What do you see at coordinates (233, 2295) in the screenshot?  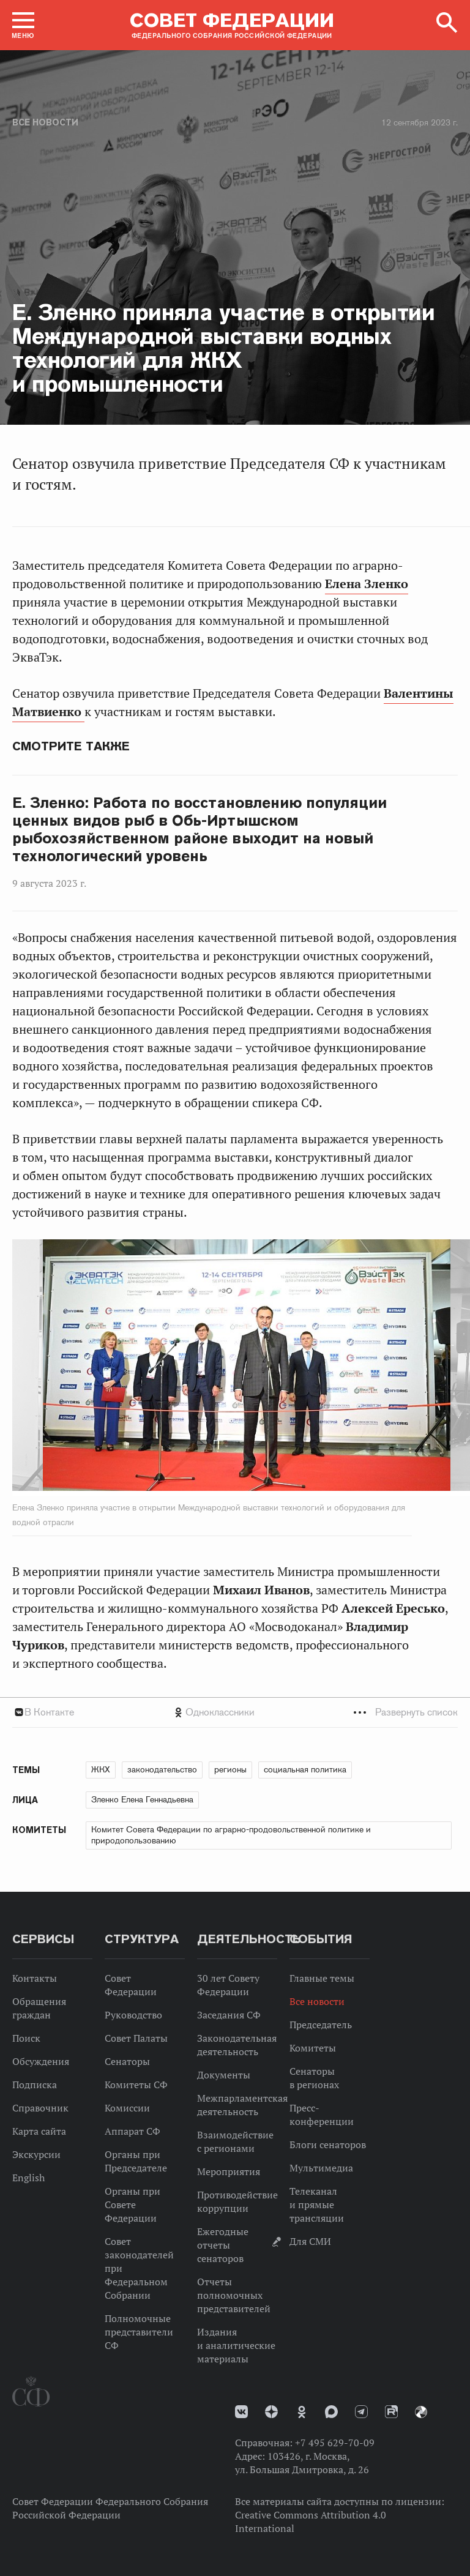 I see `Отчеты полномочных представителей` at bounding box center [233, 2295].